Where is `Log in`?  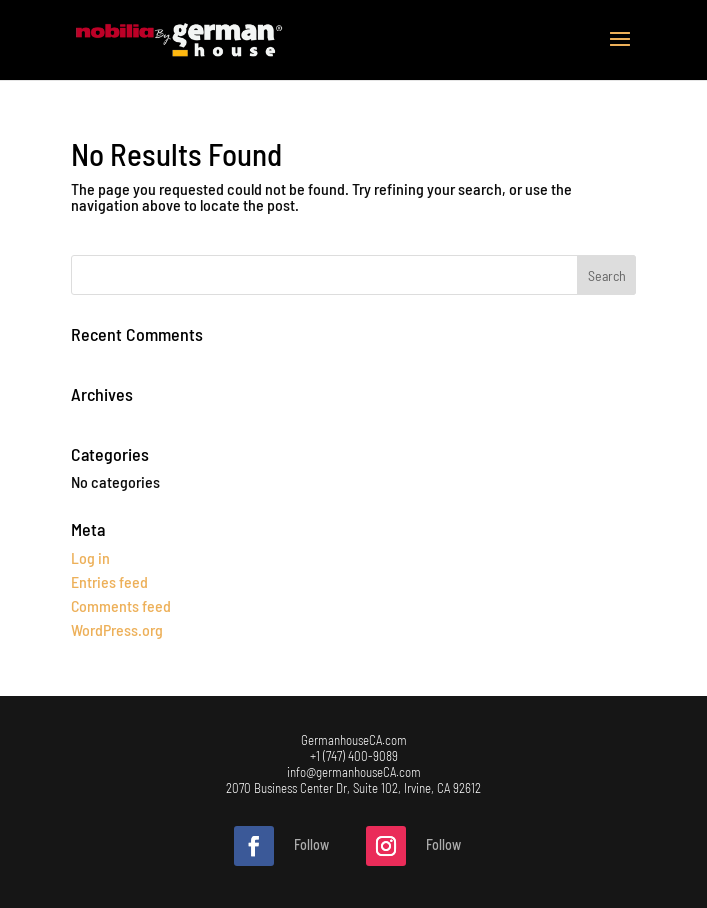
Log in is located at coordinates (90, 557).